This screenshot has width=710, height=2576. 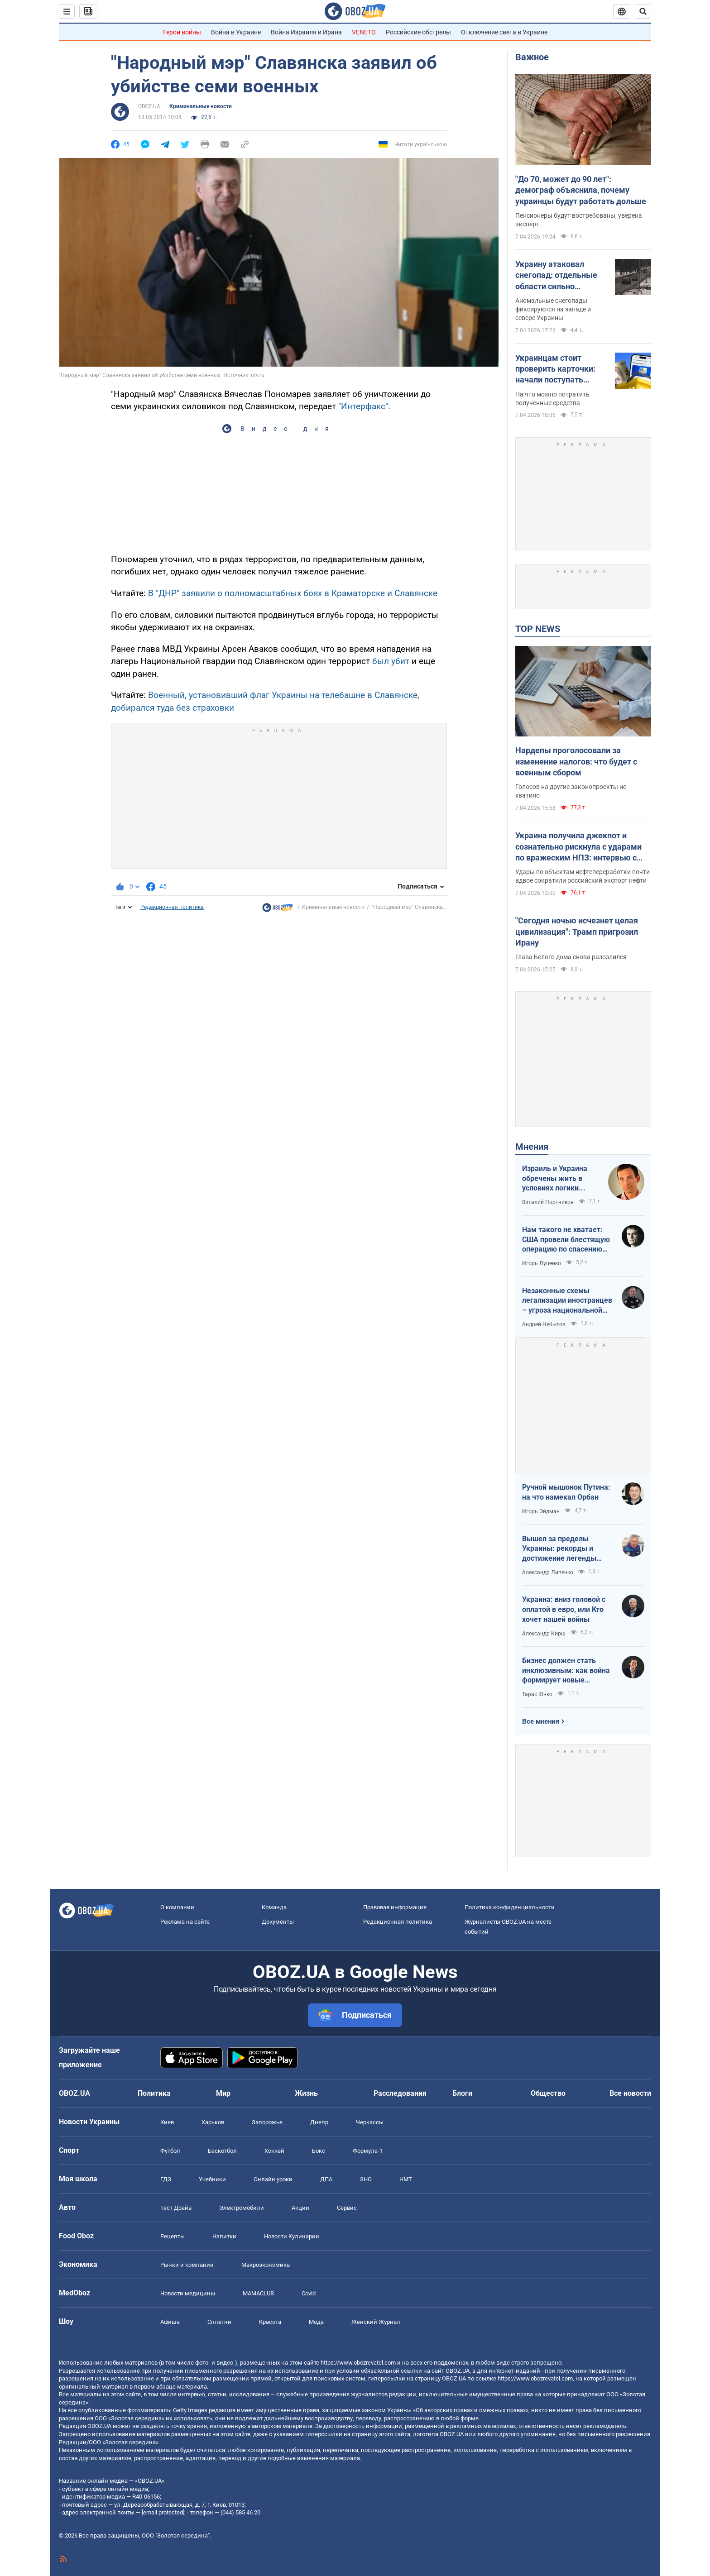 I want to click on Редакционная политика, so click(x=172, y=907).